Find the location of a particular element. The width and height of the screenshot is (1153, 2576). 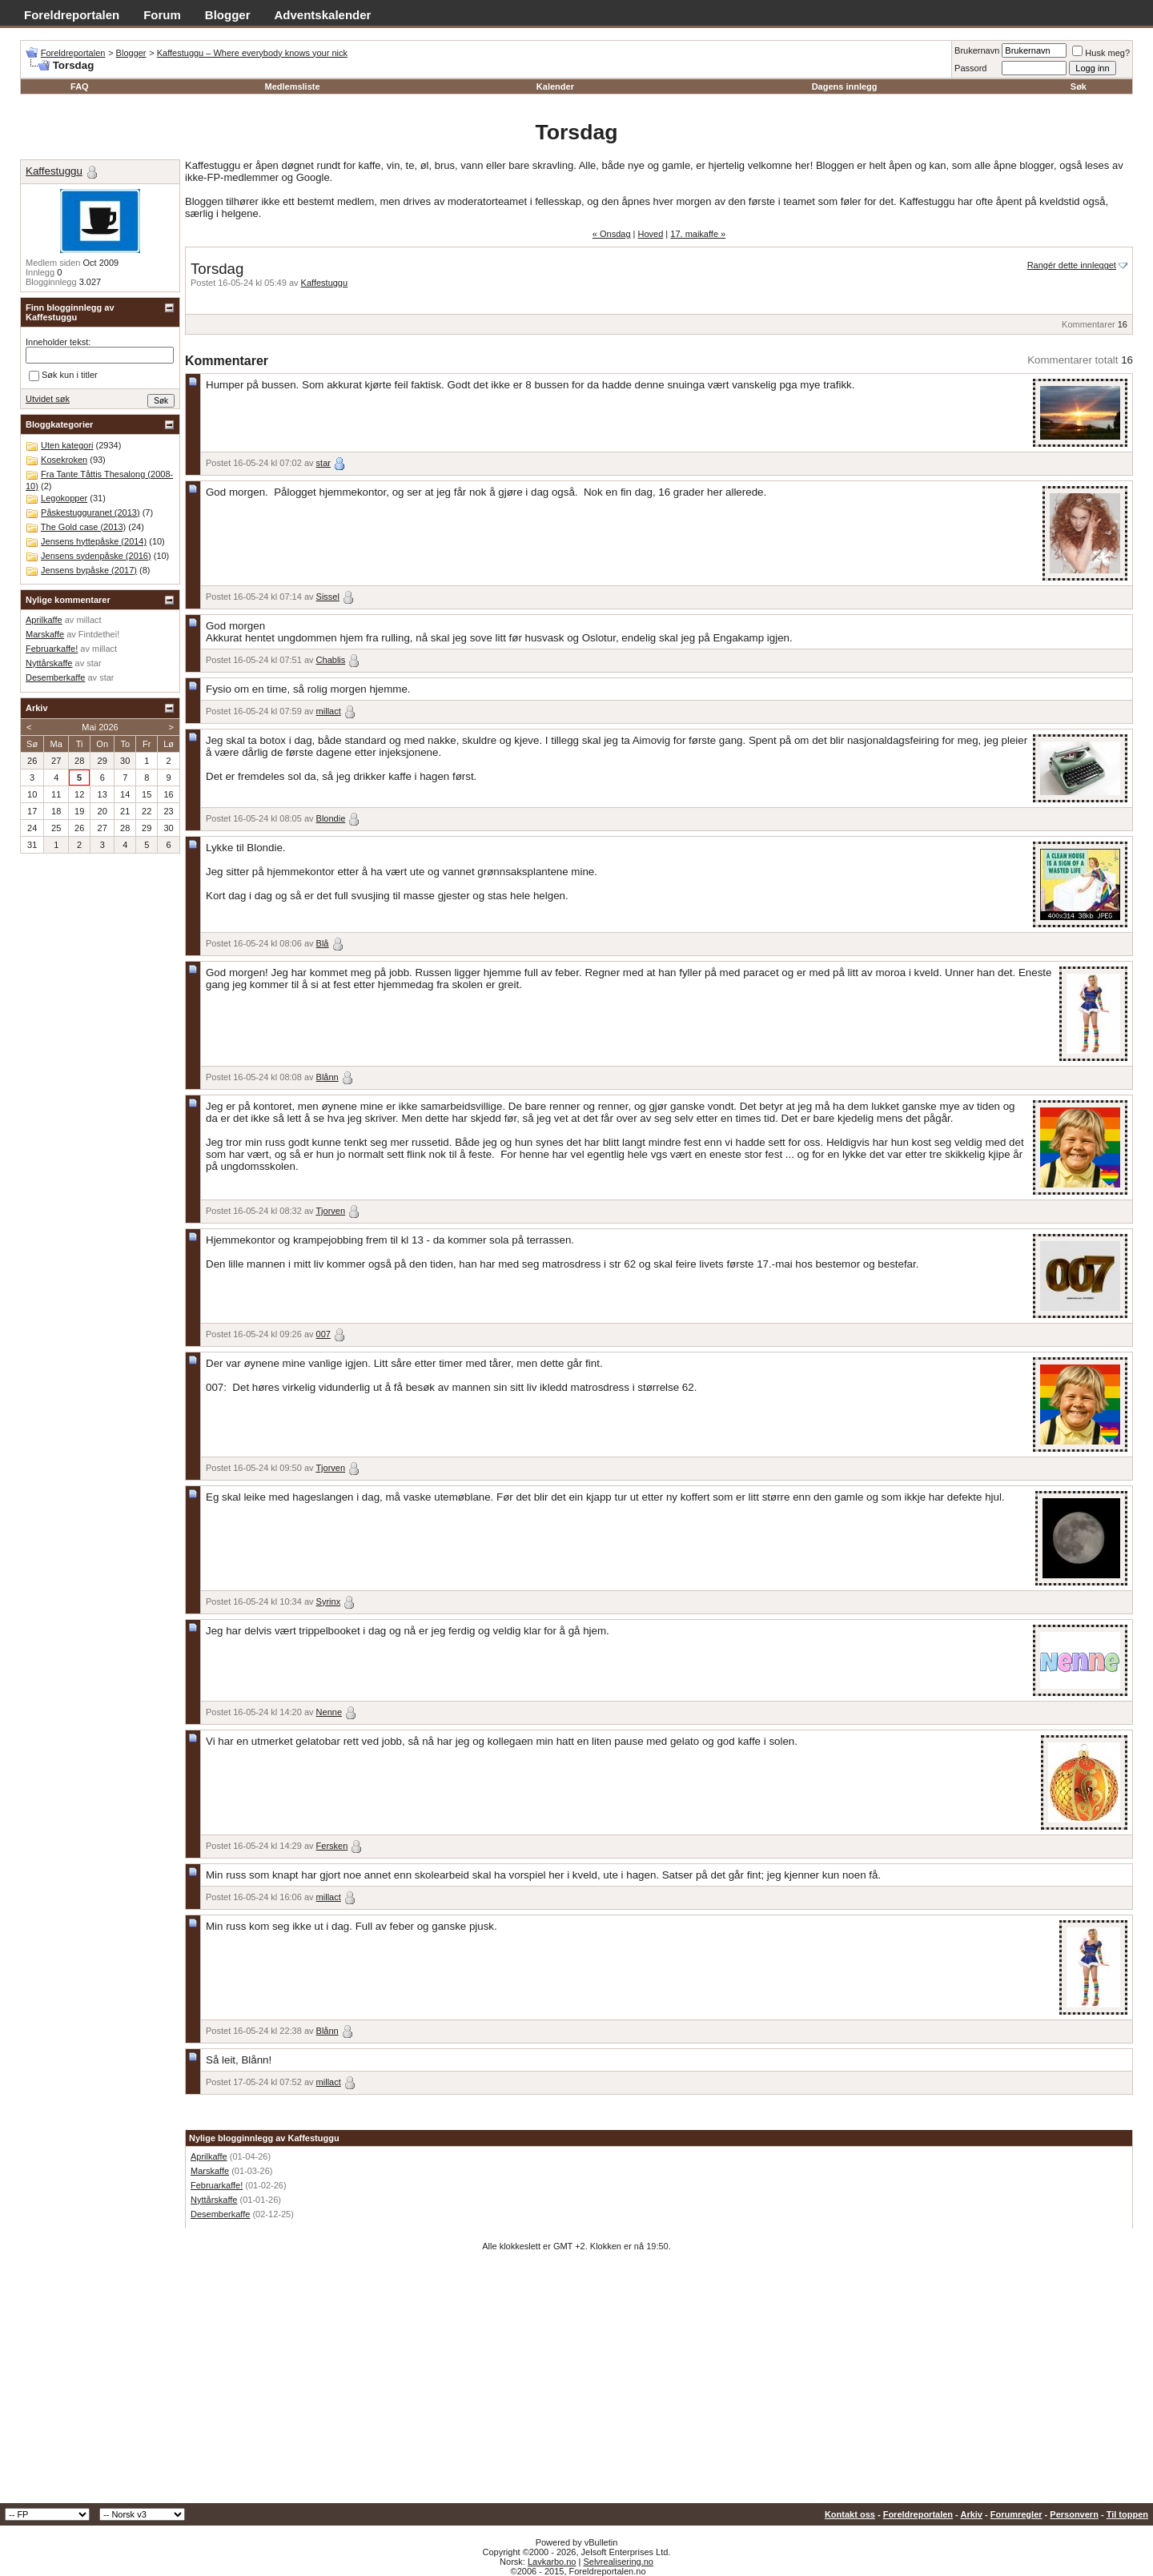

Kaffestuggu – Where everybody knows your nick is located at coordinates (252, 53).